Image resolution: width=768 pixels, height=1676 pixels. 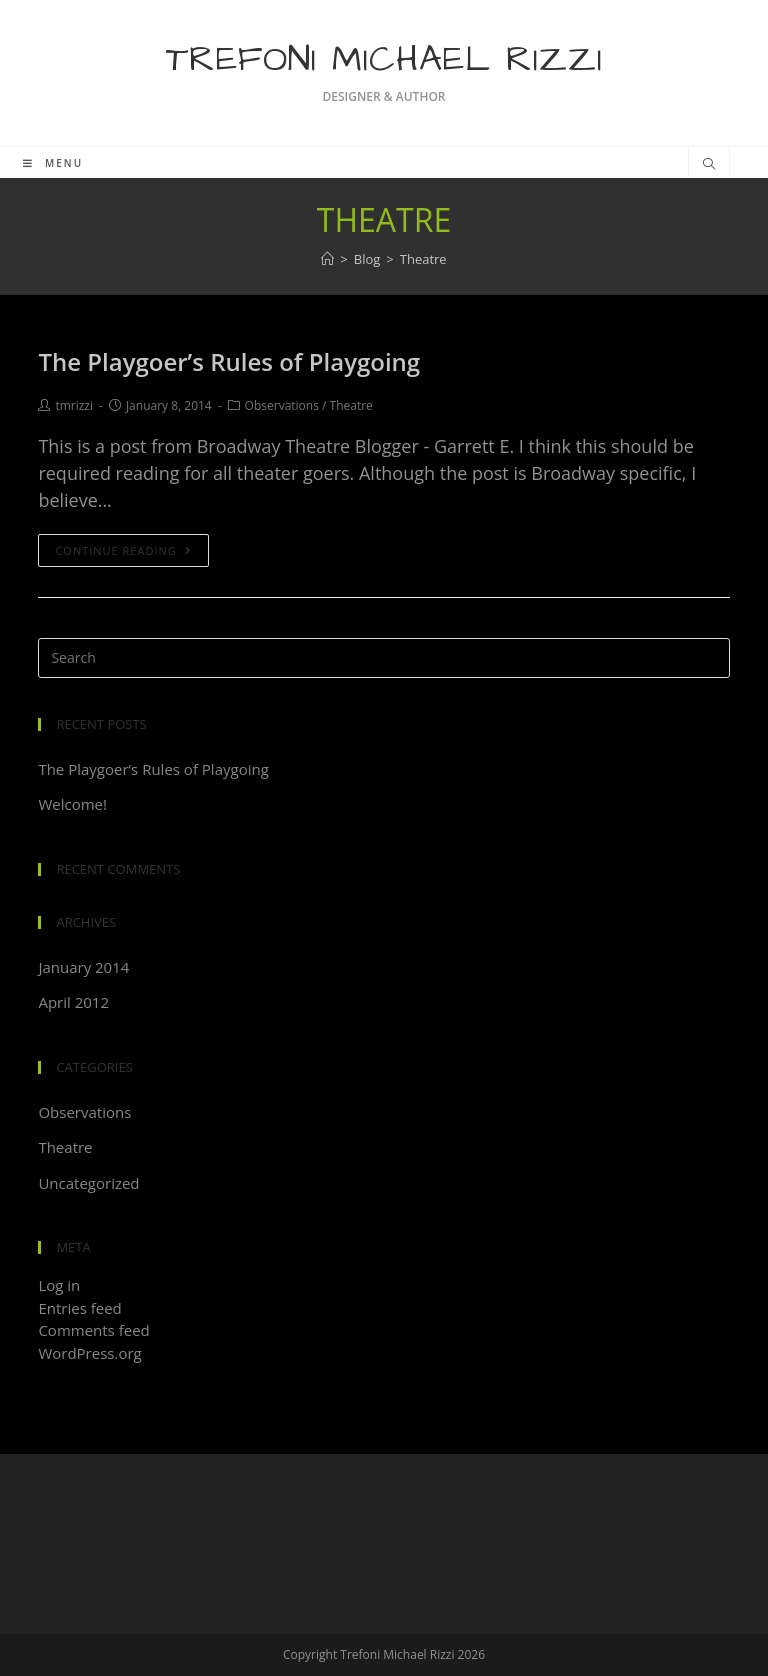 What do you see at coordinates (88, 1183) in the screenshot?
I see `Uncategorized` at bounding box center [88, 1183].